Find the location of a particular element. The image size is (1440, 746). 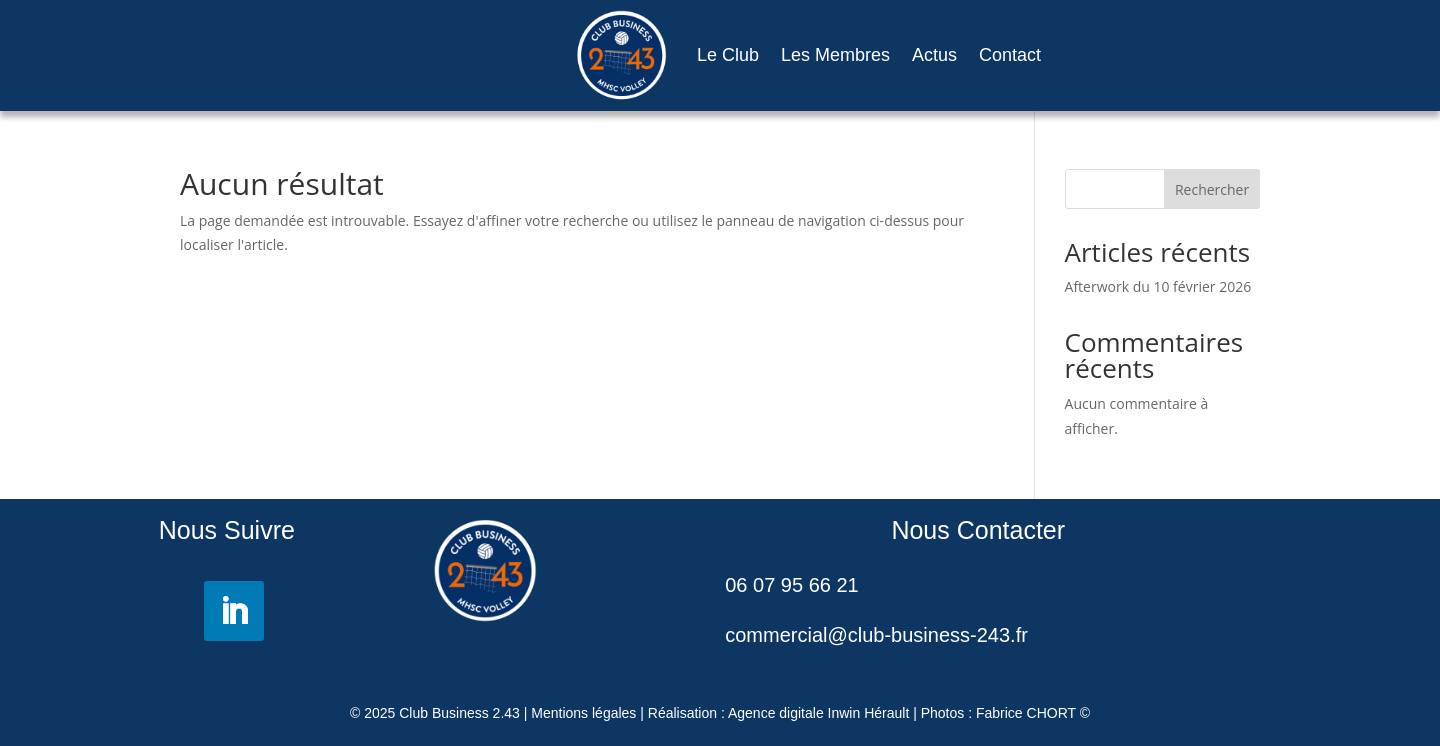

Actus is located at coordinates (934, 55).